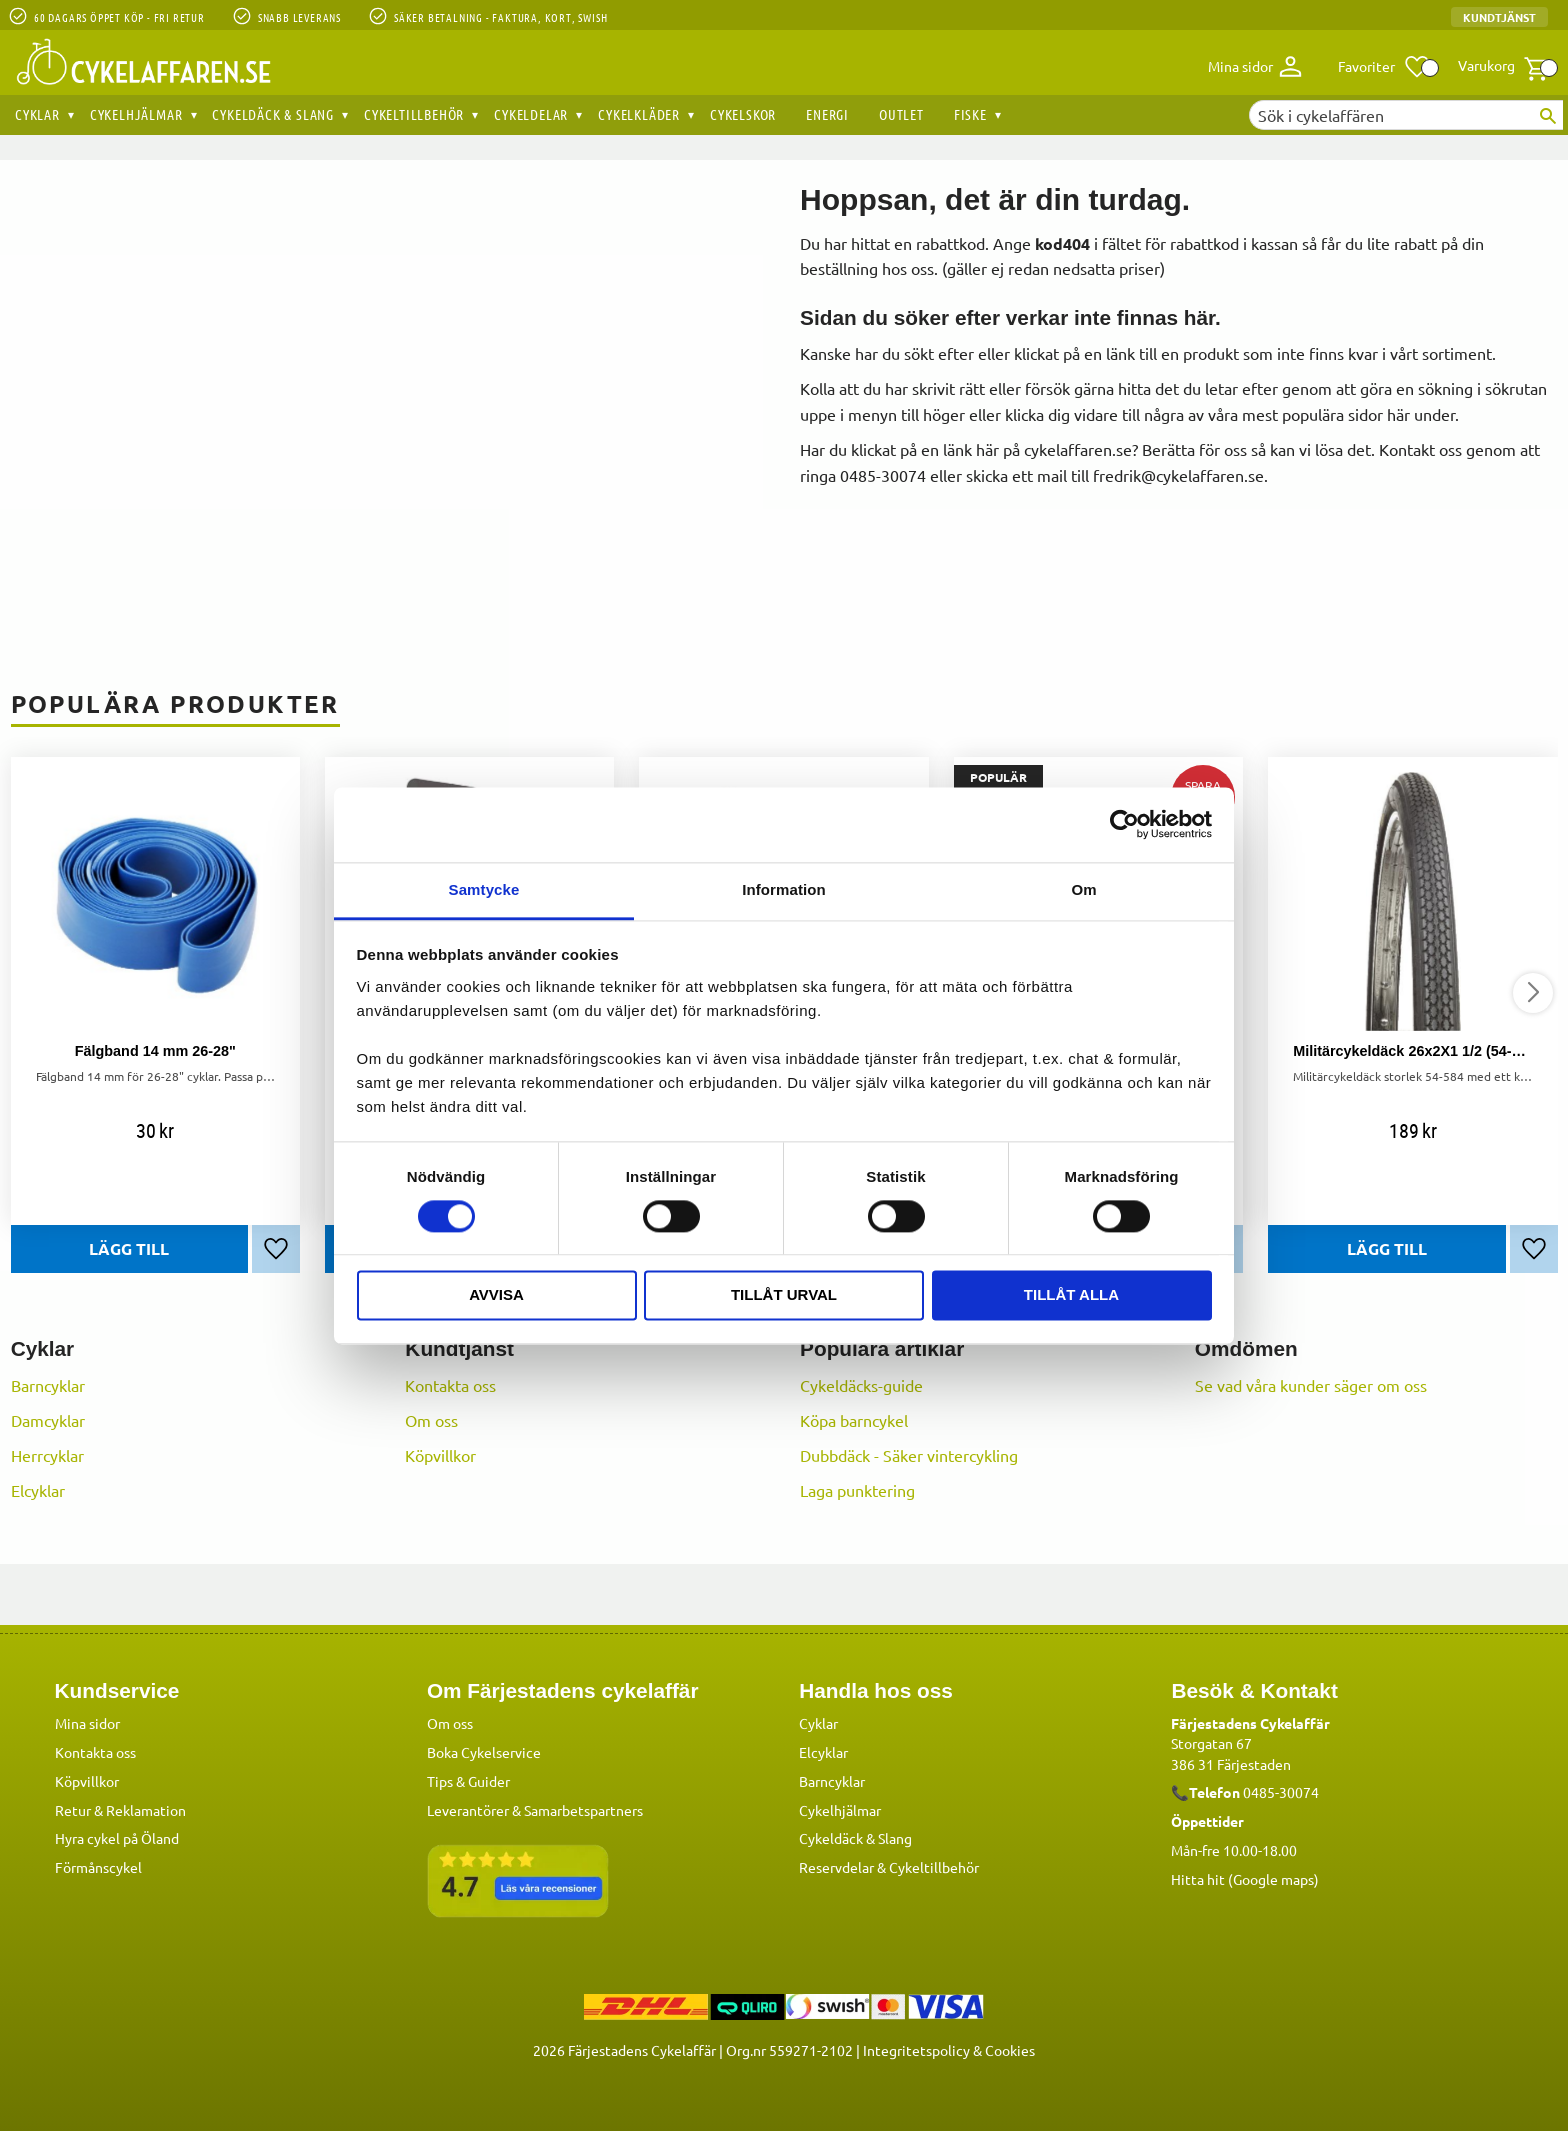  What do you see at coordinates (855, 1837) in the screenshot?
I see `Cykeldäck & Slang` at bounding box center [855, 1837].